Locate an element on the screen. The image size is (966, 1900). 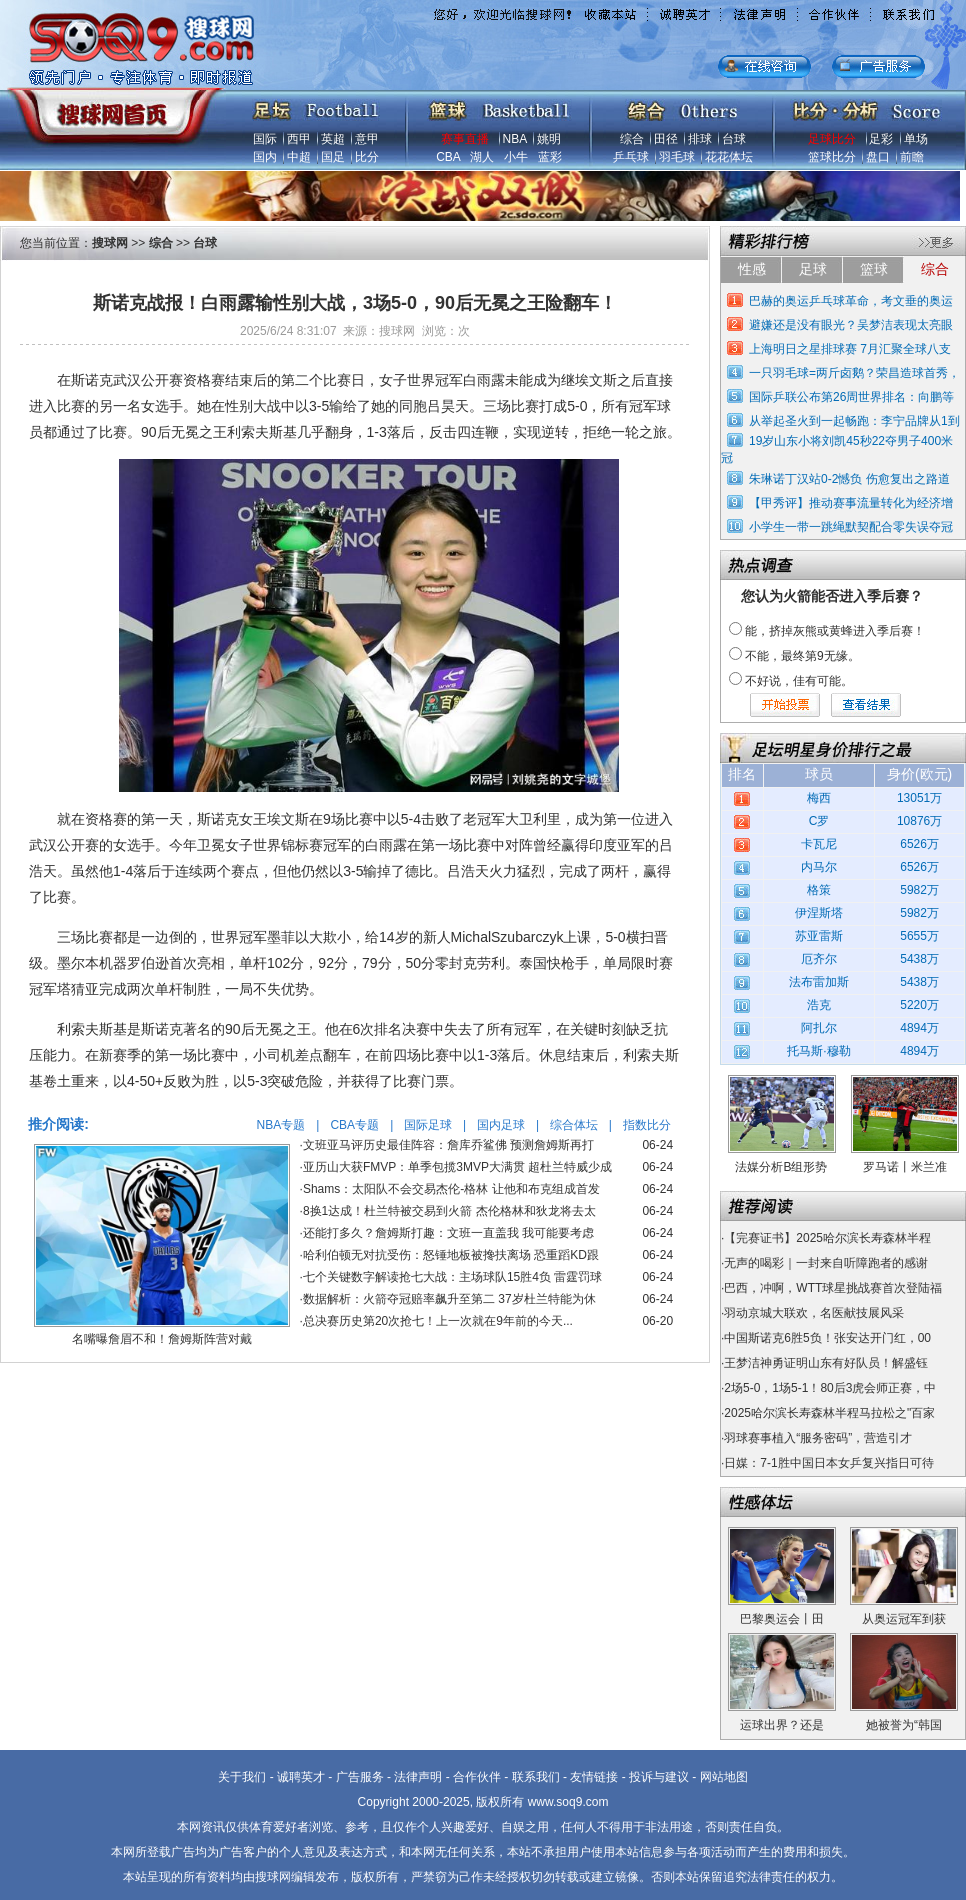
联系我们 is located at coordinates (536, 1777).